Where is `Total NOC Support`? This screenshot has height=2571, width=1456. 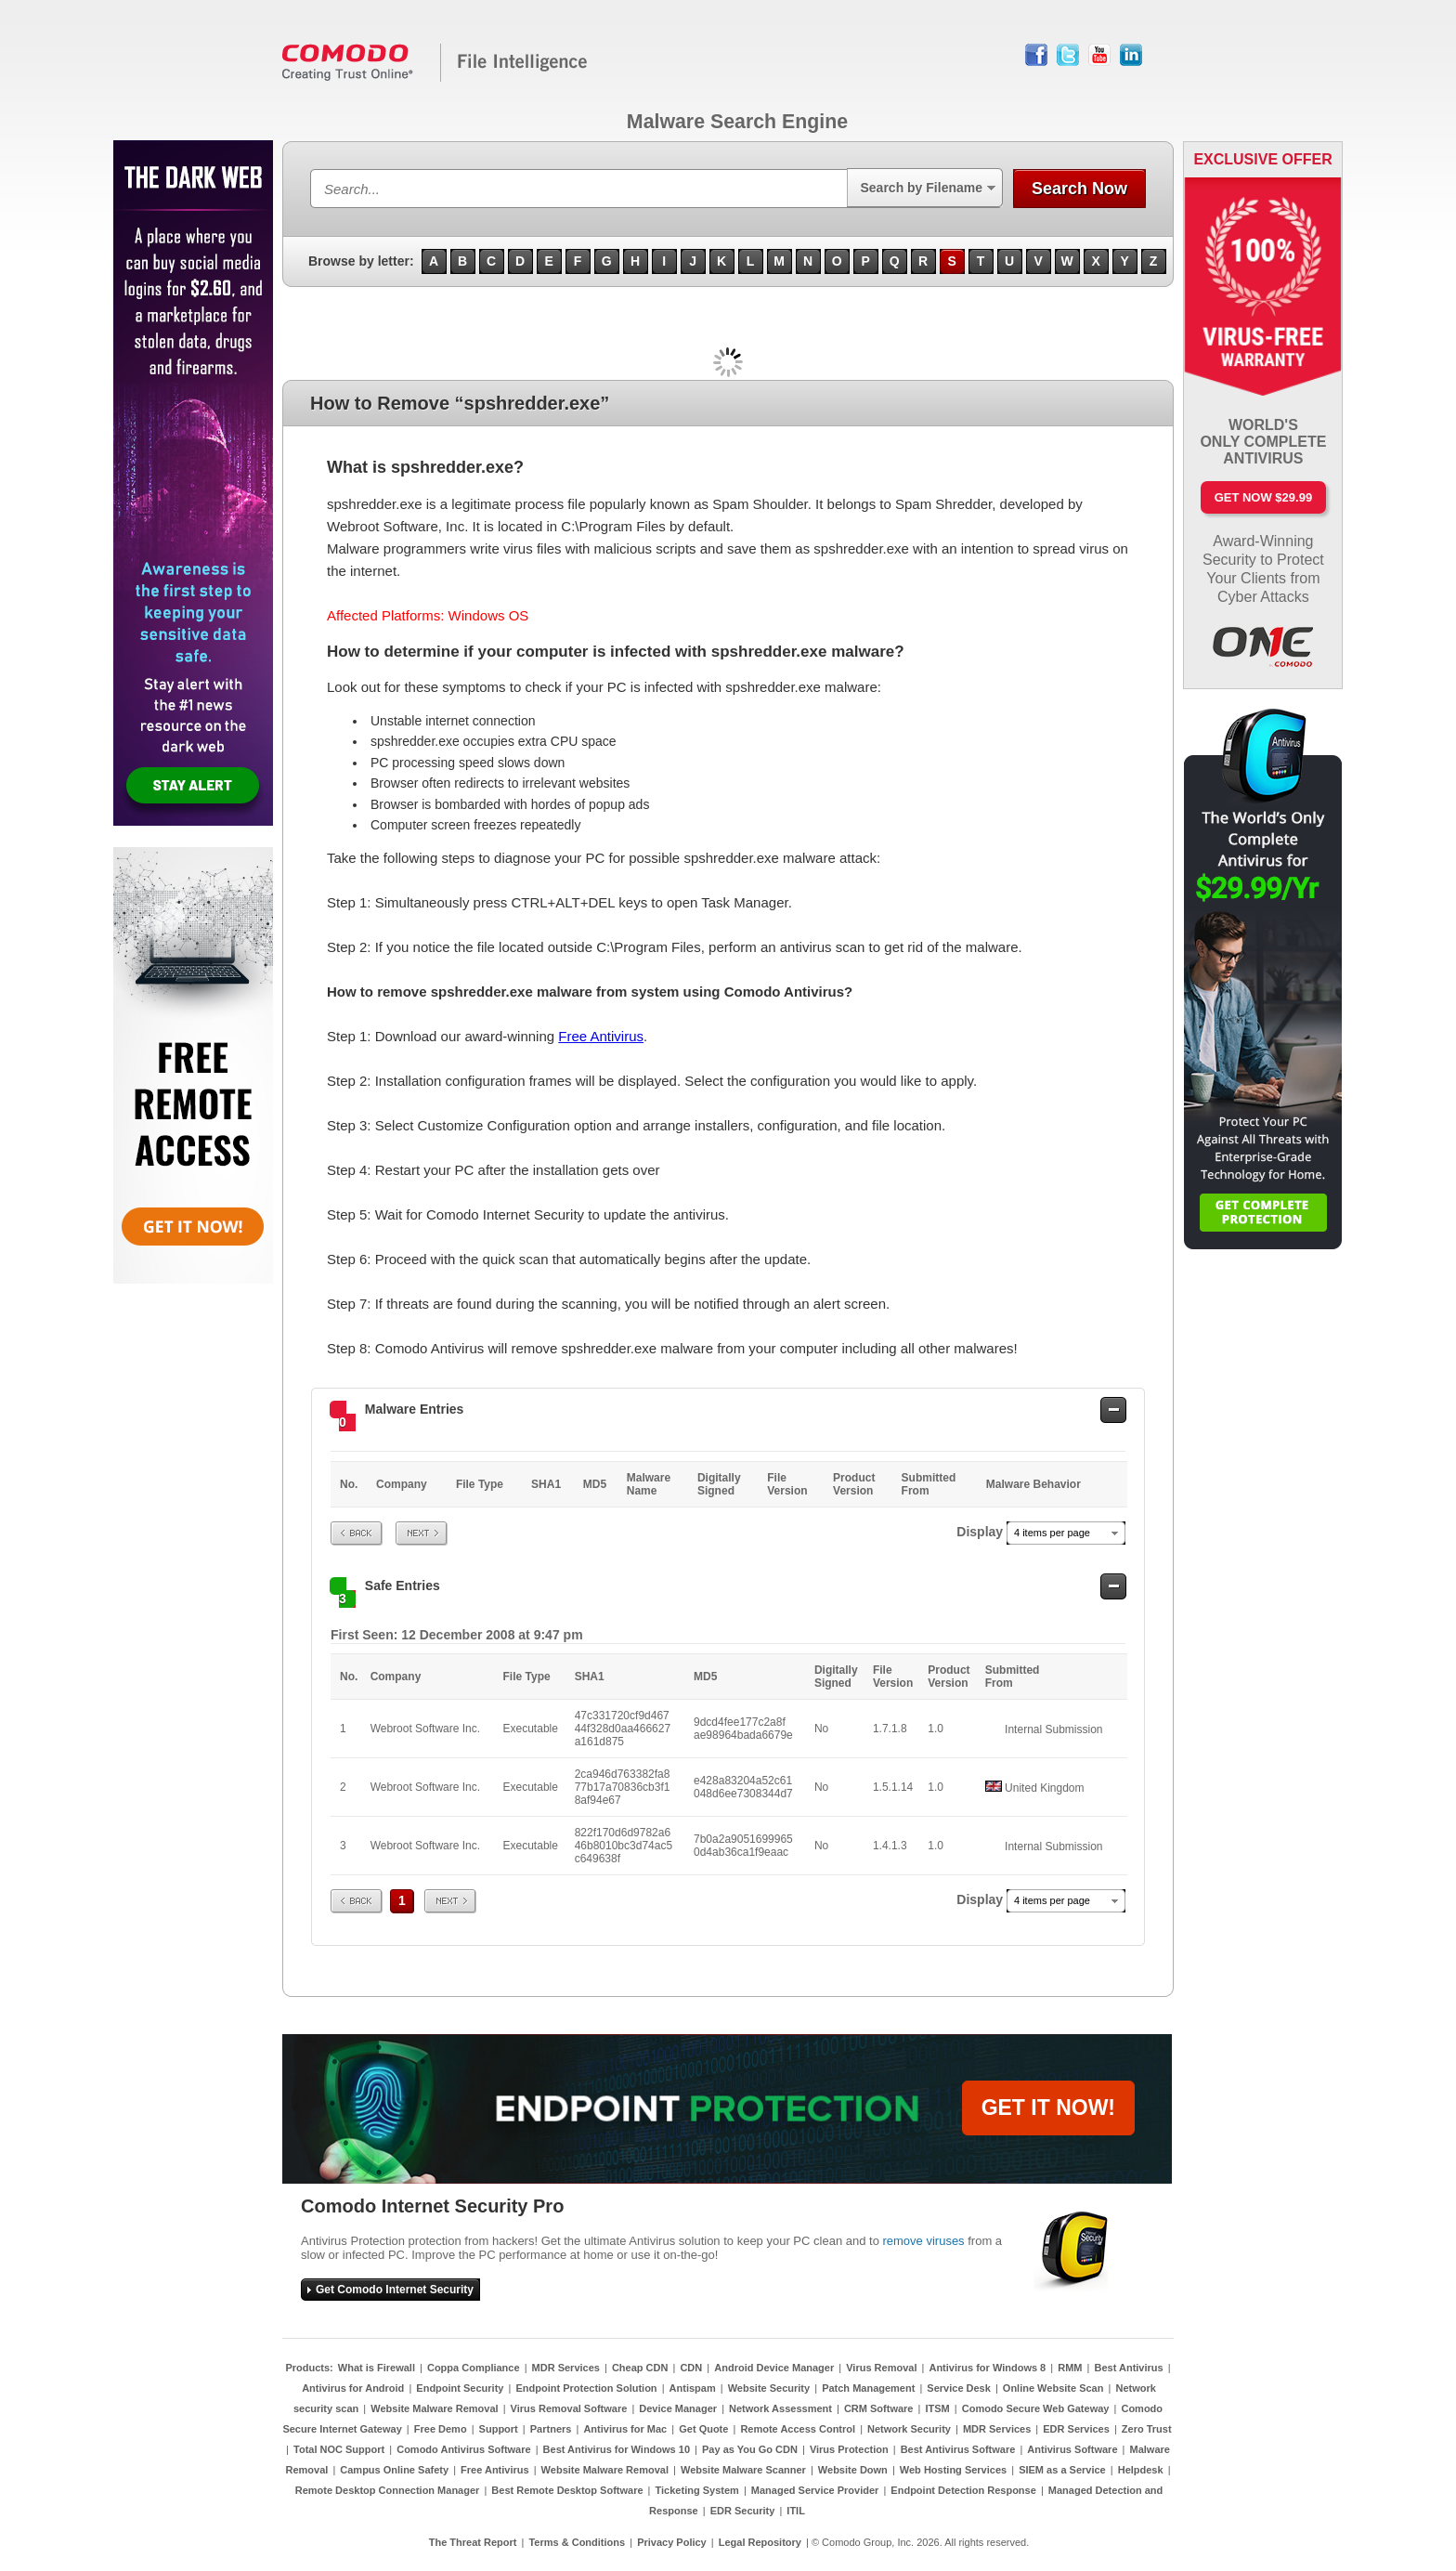 Total NOC Support is located at coordinates (338, 2449).